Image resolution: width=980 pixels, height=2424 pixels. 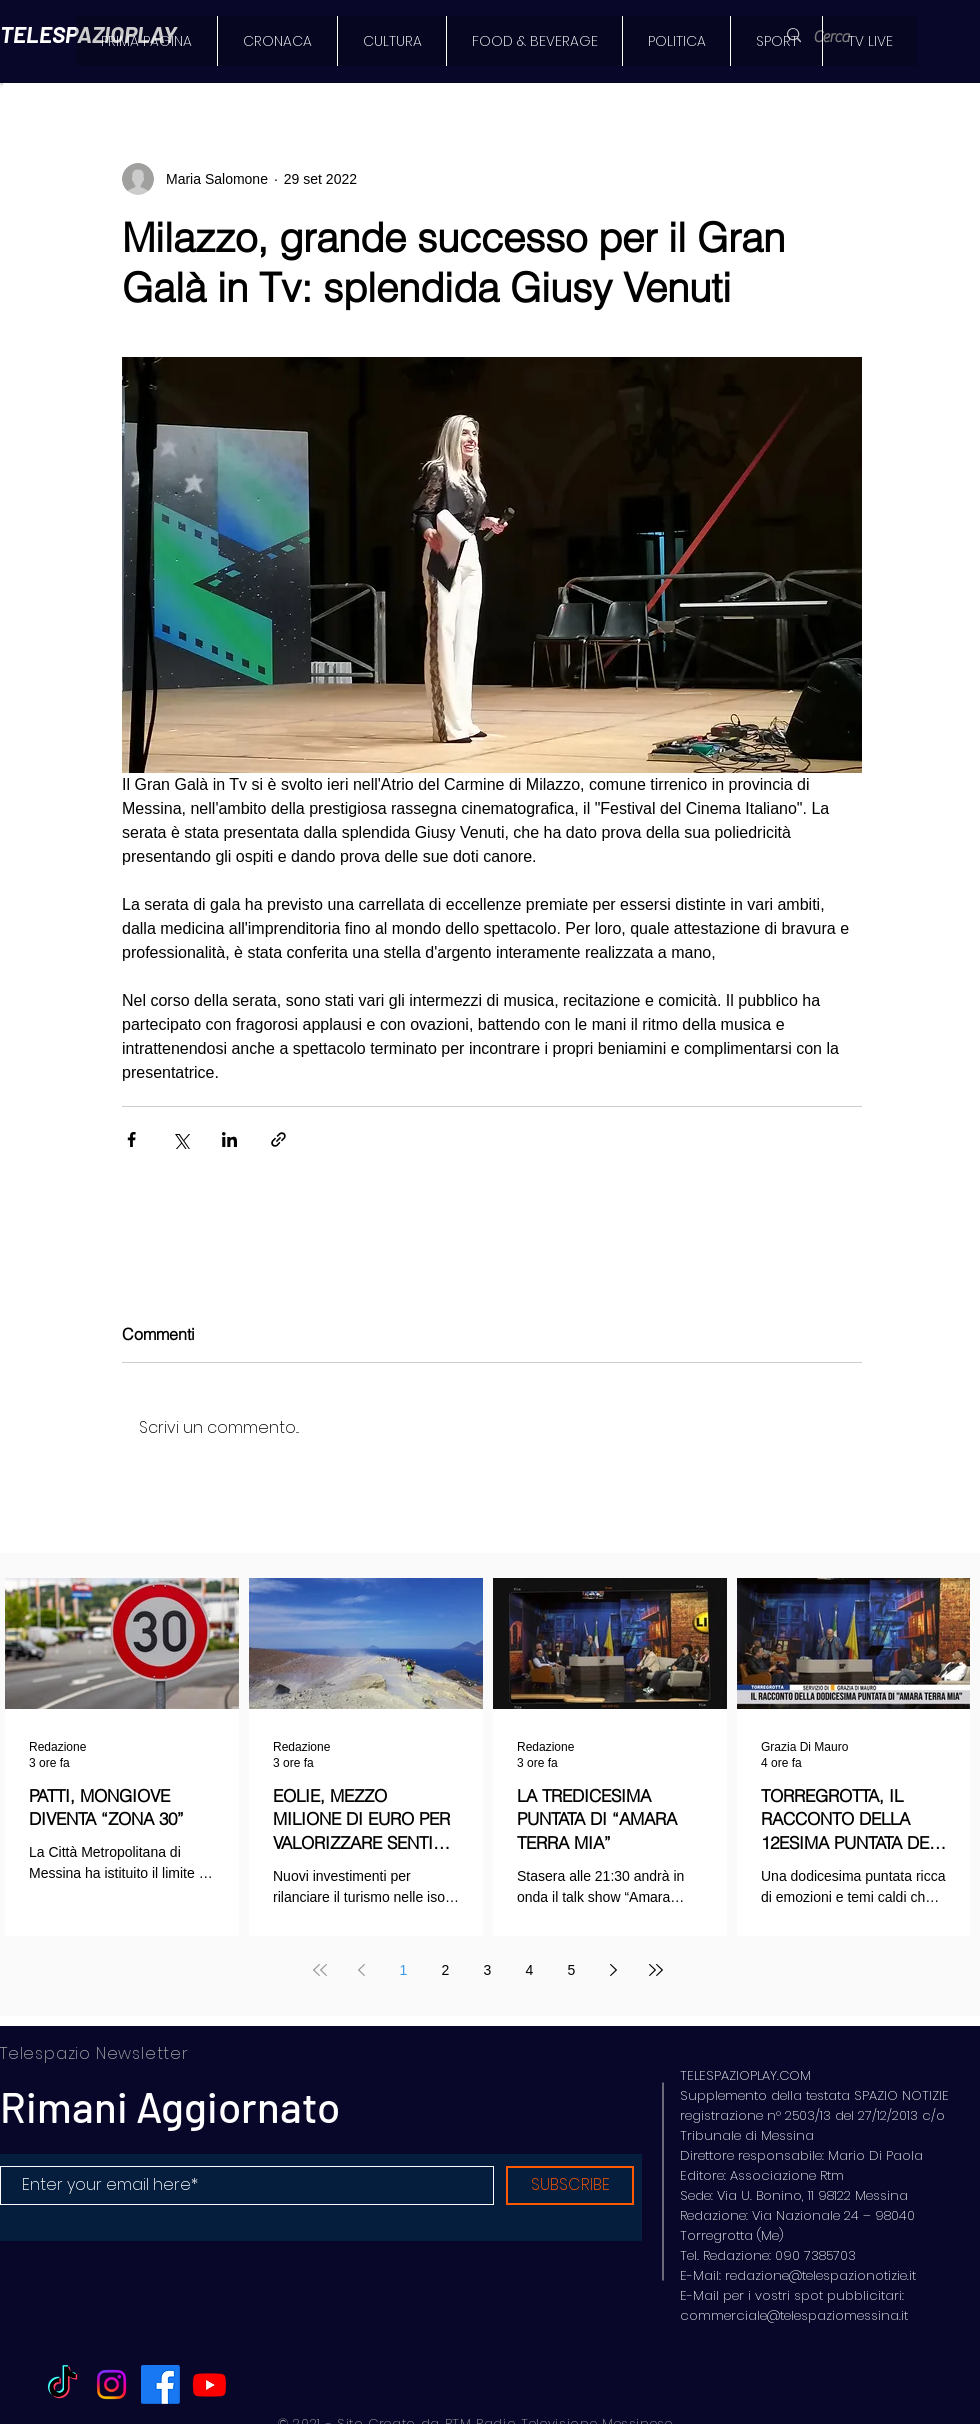 I want to click on 1 [Page 1], so click(x=404, y=1970).